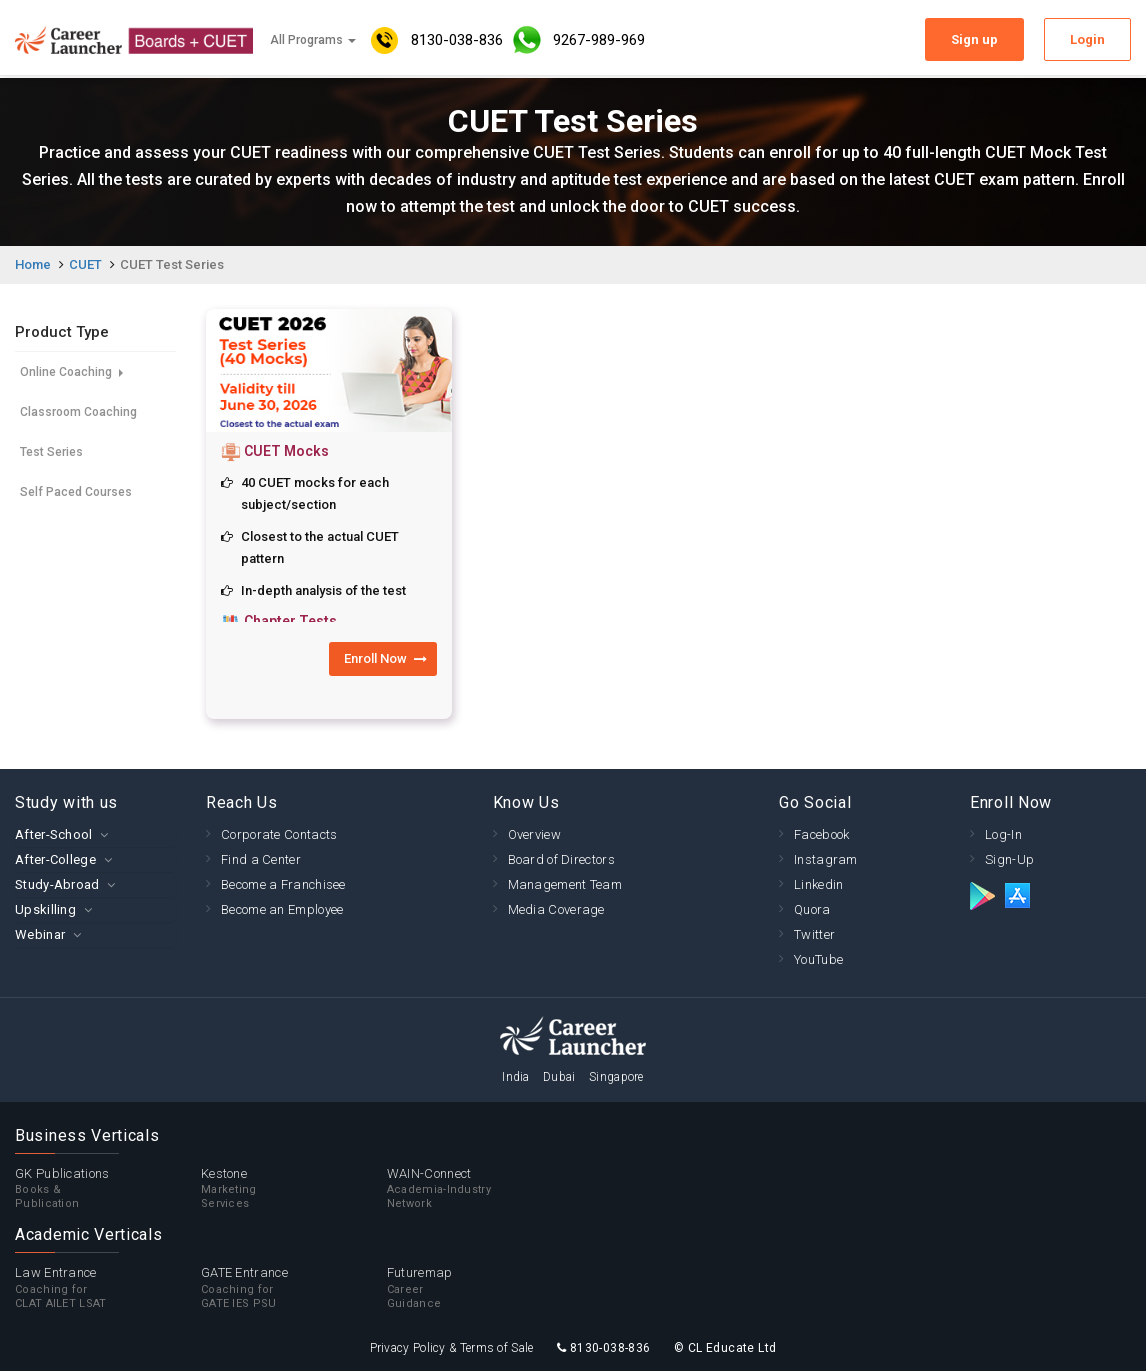 The image size is (1146, 1371). Describe the element at coordinates (818, 884) in the screenshot. I see `Linkedin` at that location.